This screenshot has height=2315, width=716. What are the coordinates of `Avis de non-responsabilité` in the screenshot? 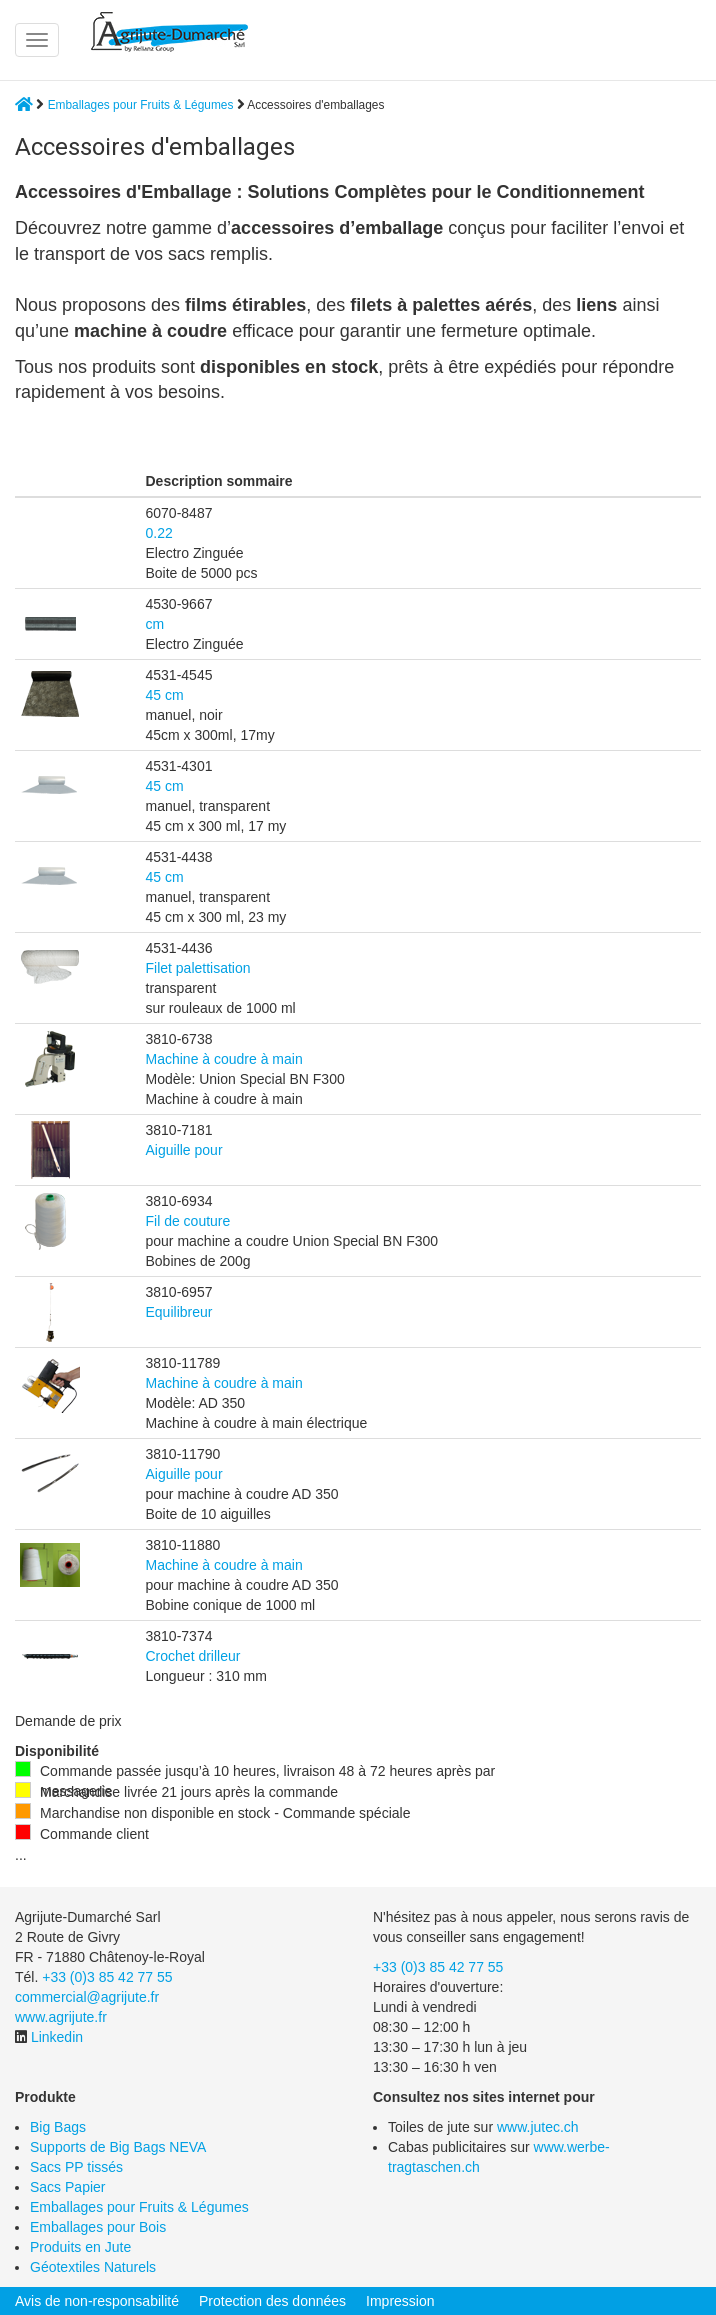 It's located at (97, 2301).